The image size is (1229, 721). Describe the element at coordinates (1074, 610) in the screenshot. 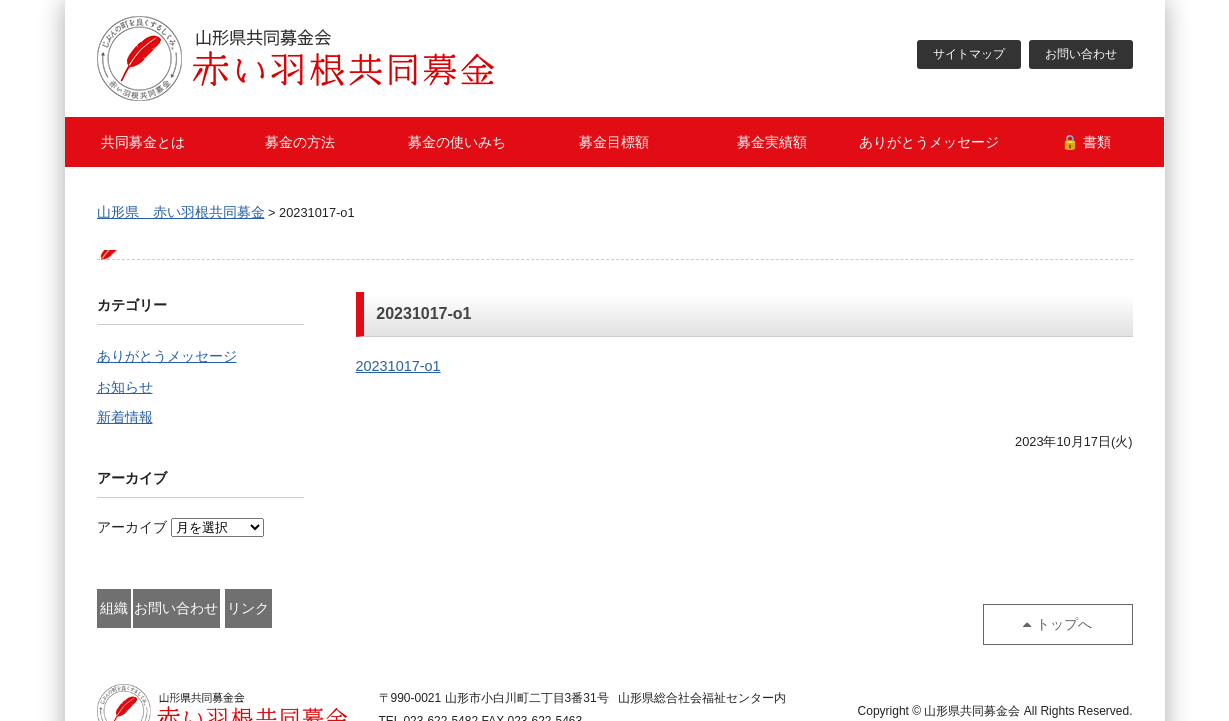

I see `トップへ` at that location.